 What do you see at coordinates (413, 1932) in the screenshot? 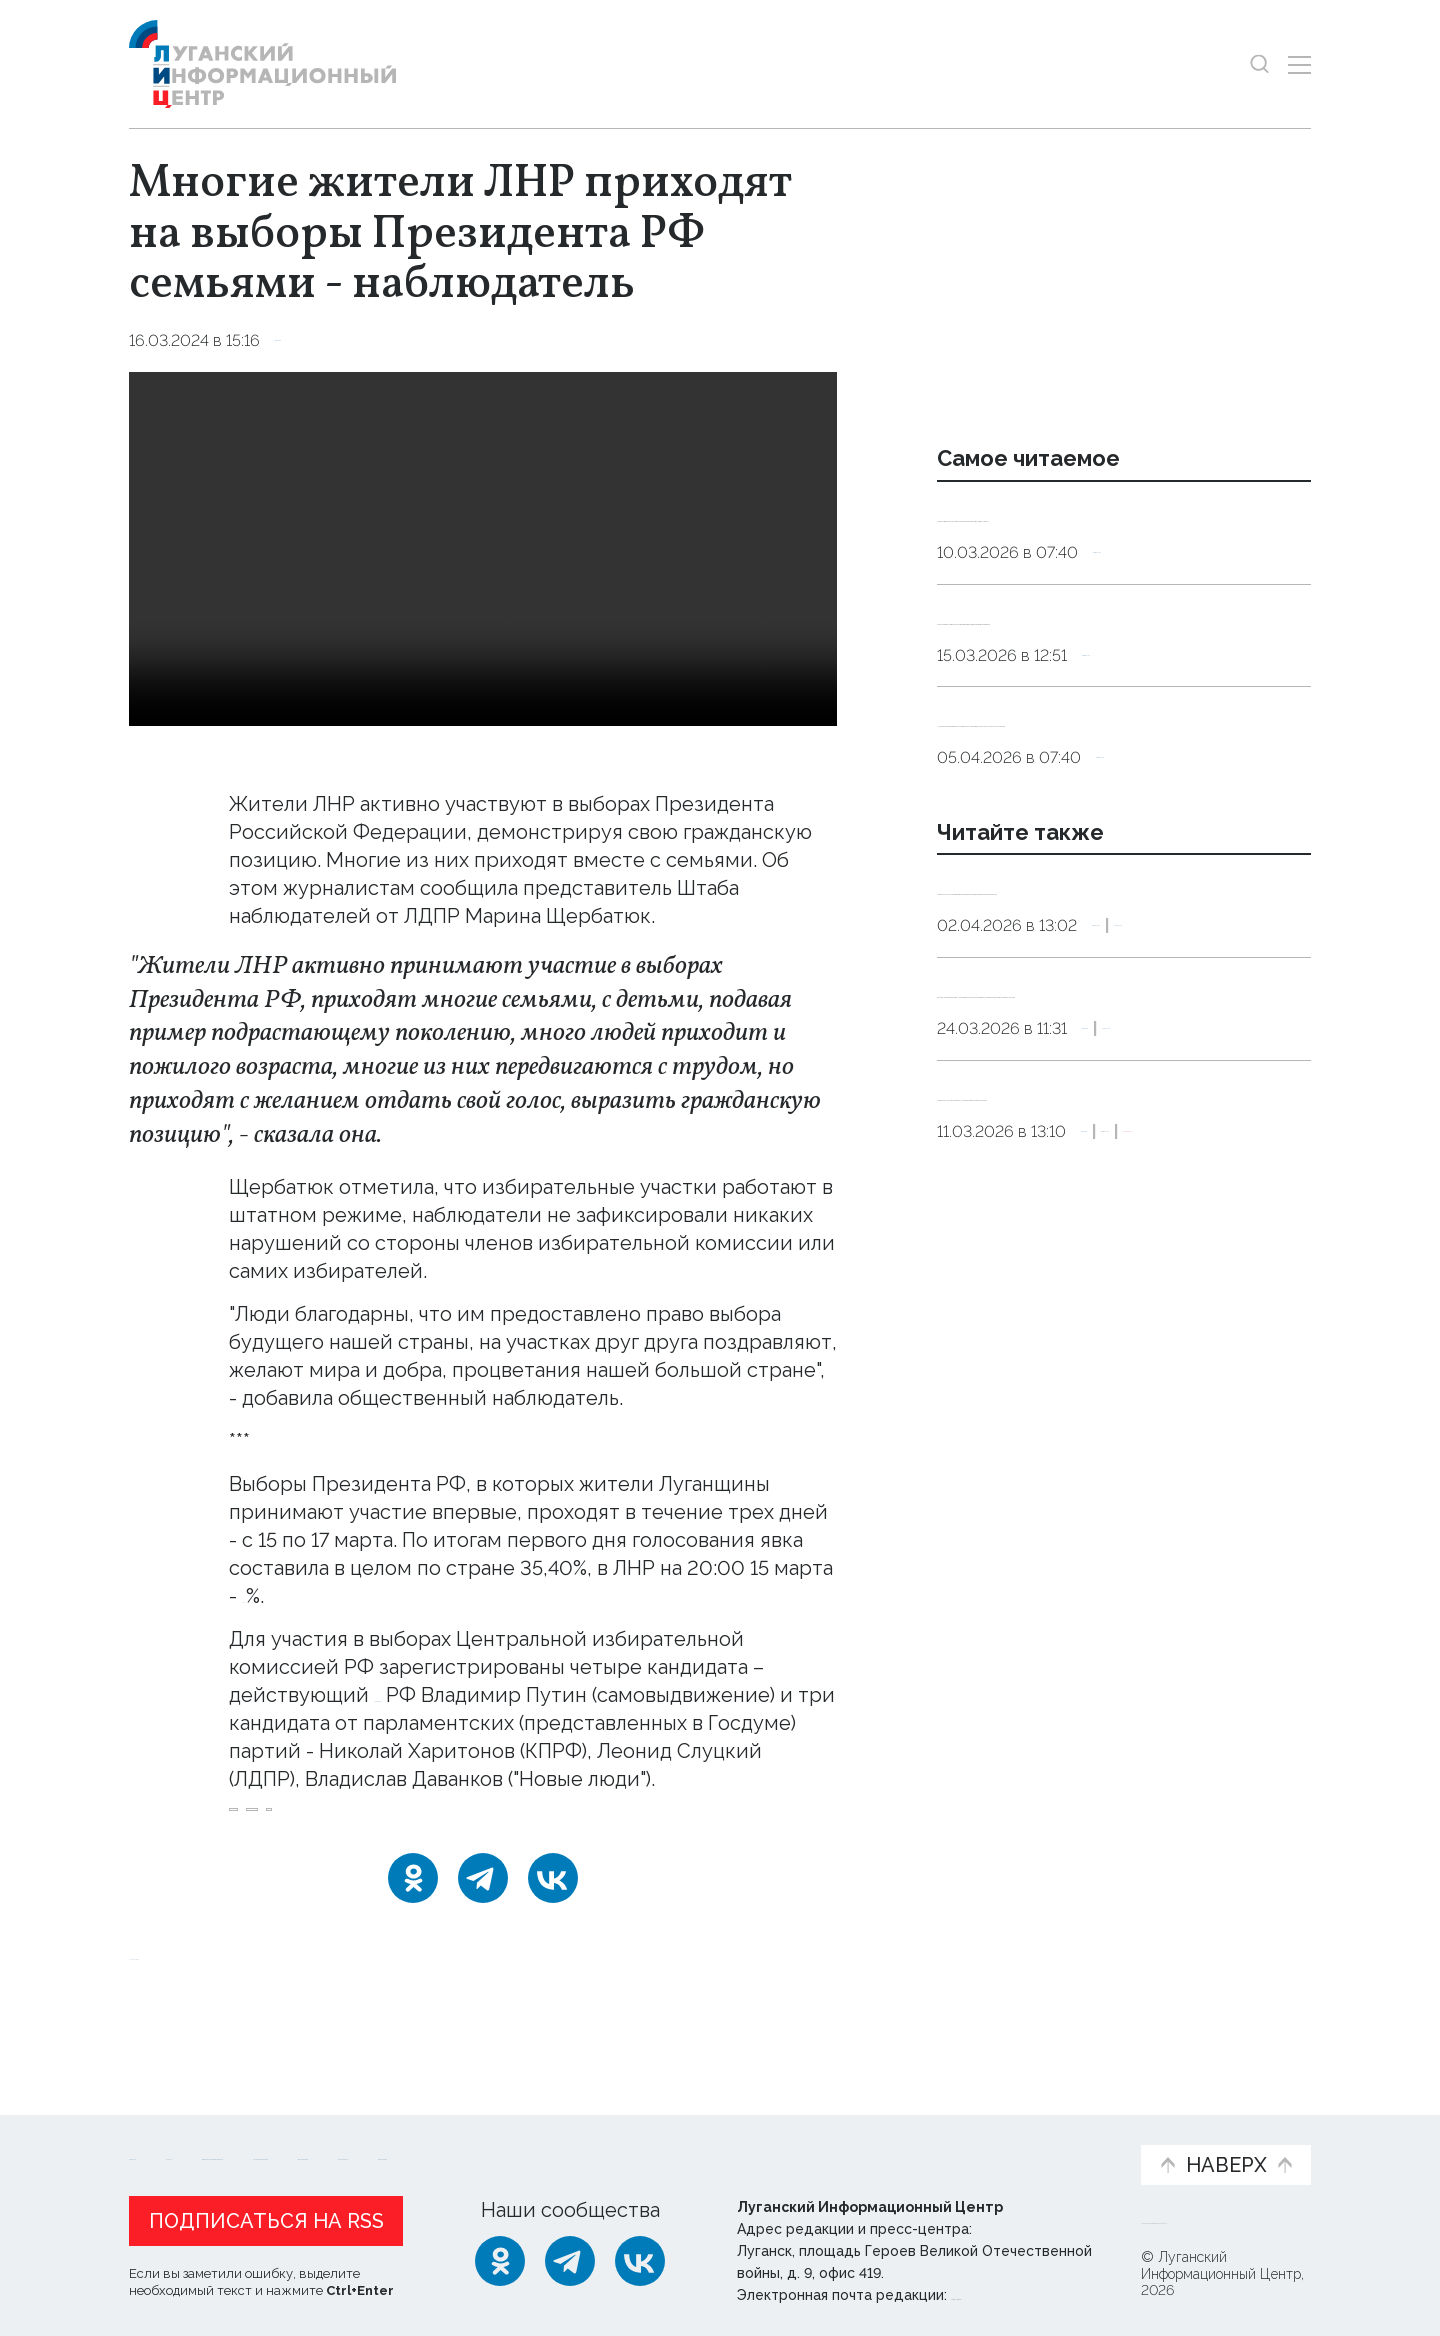
I see `[Одноклассники]` at bounding box center [413, 1932].